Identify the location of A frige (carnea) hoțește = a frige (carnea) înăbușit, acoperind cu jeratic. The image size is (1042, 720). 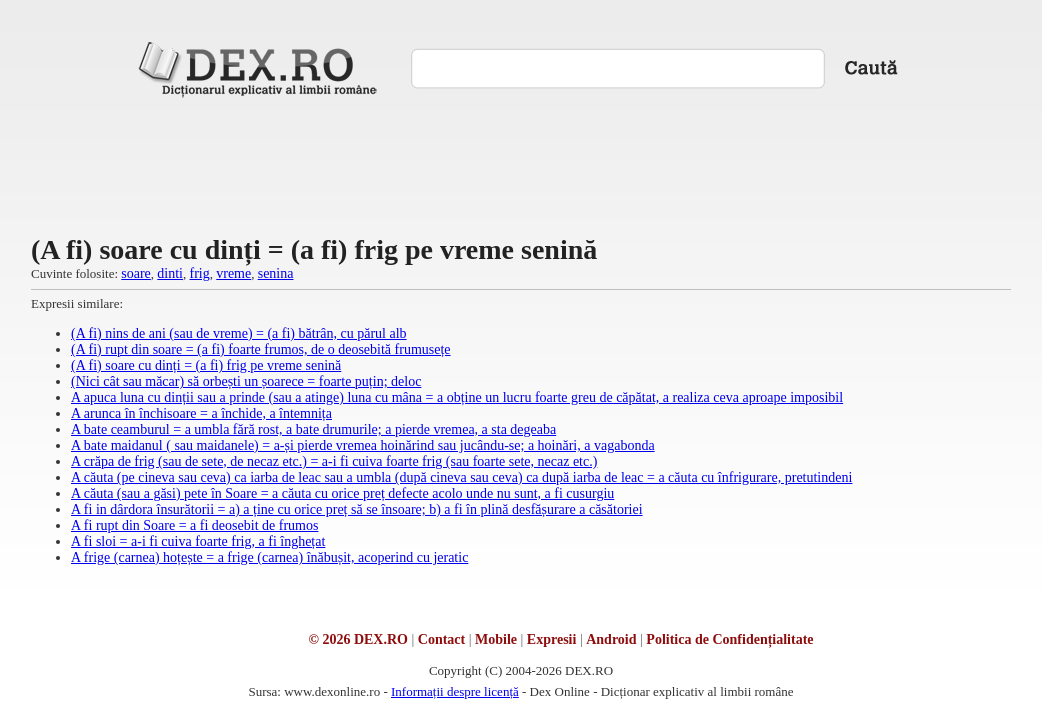
(269, 557).